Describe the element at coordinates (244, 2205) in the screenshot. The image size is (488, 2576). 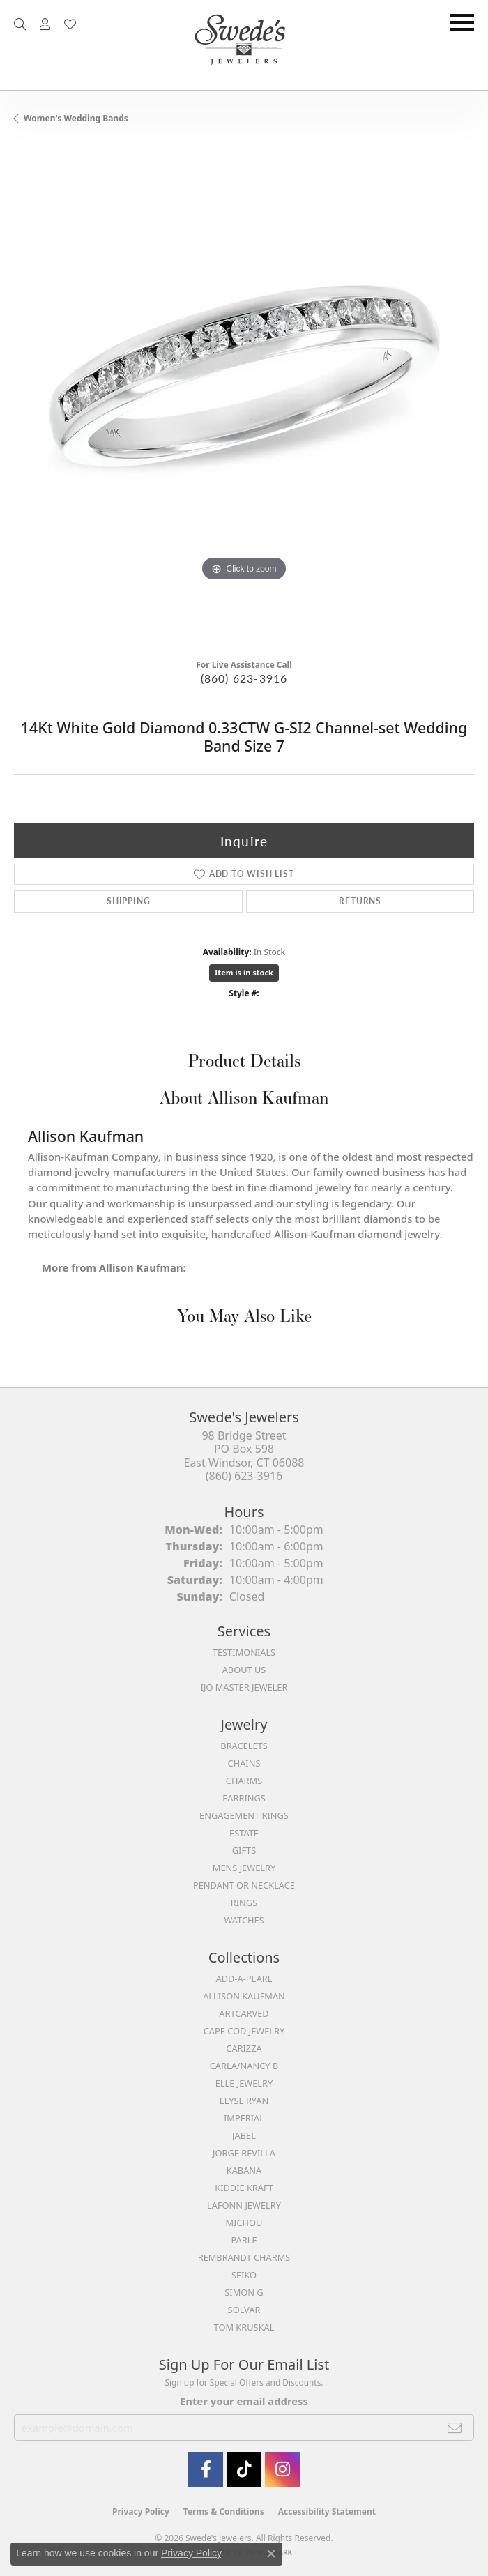
I see `Lafonn Jewelry [menuitem]` at that location.